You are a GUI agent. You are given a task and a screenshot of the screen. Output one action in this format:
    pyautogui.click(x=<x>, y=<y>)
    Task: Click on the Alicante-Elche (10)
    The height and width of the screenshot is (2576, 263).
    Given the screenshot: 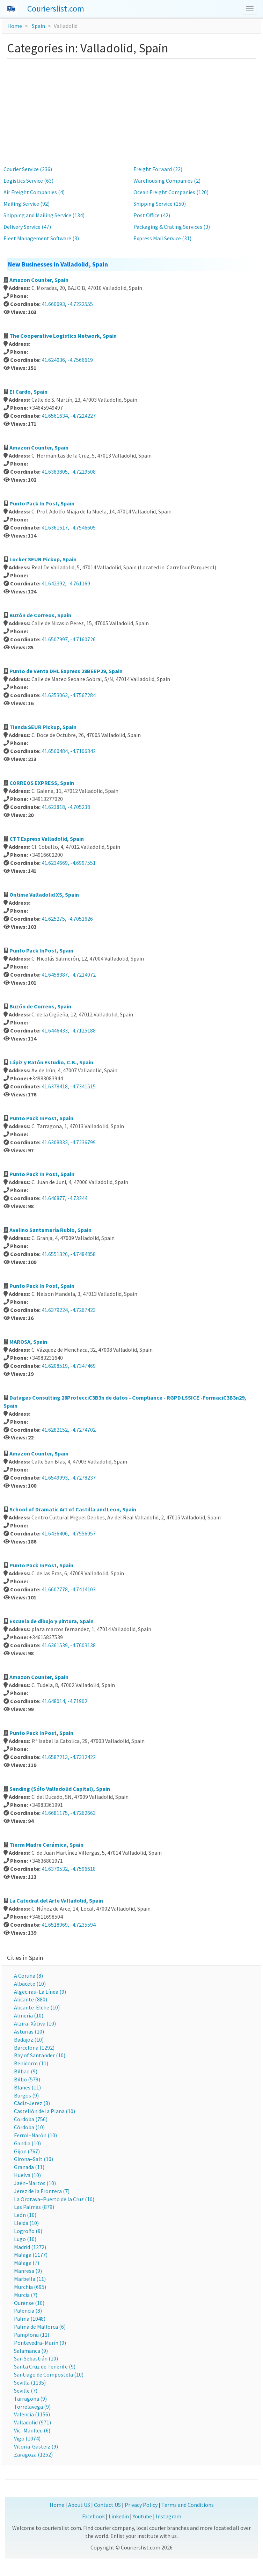 What is the action you would take?
    pyautogui.click(x=37, y=2007)
    